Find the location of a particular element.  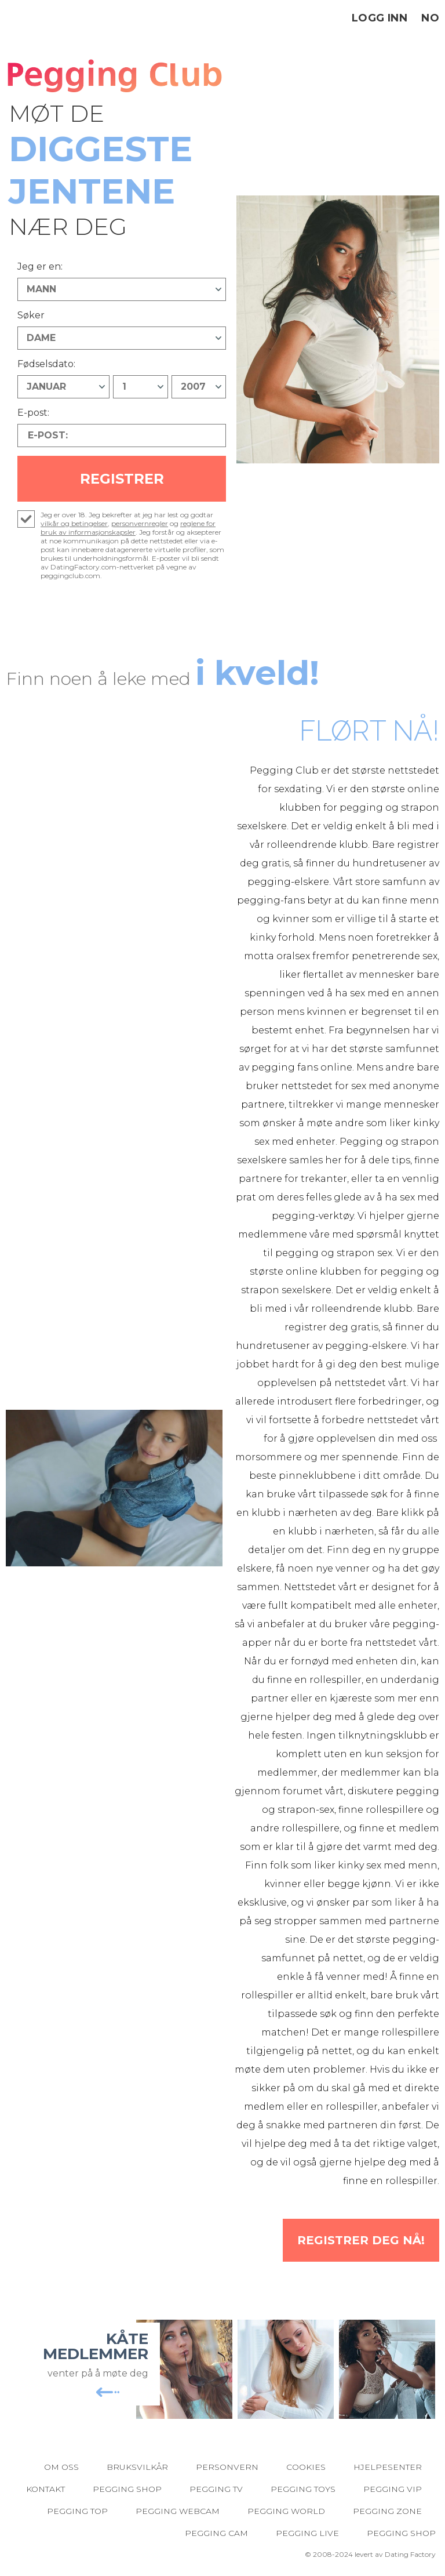

Personvern is located at coordinates (227, 2467).